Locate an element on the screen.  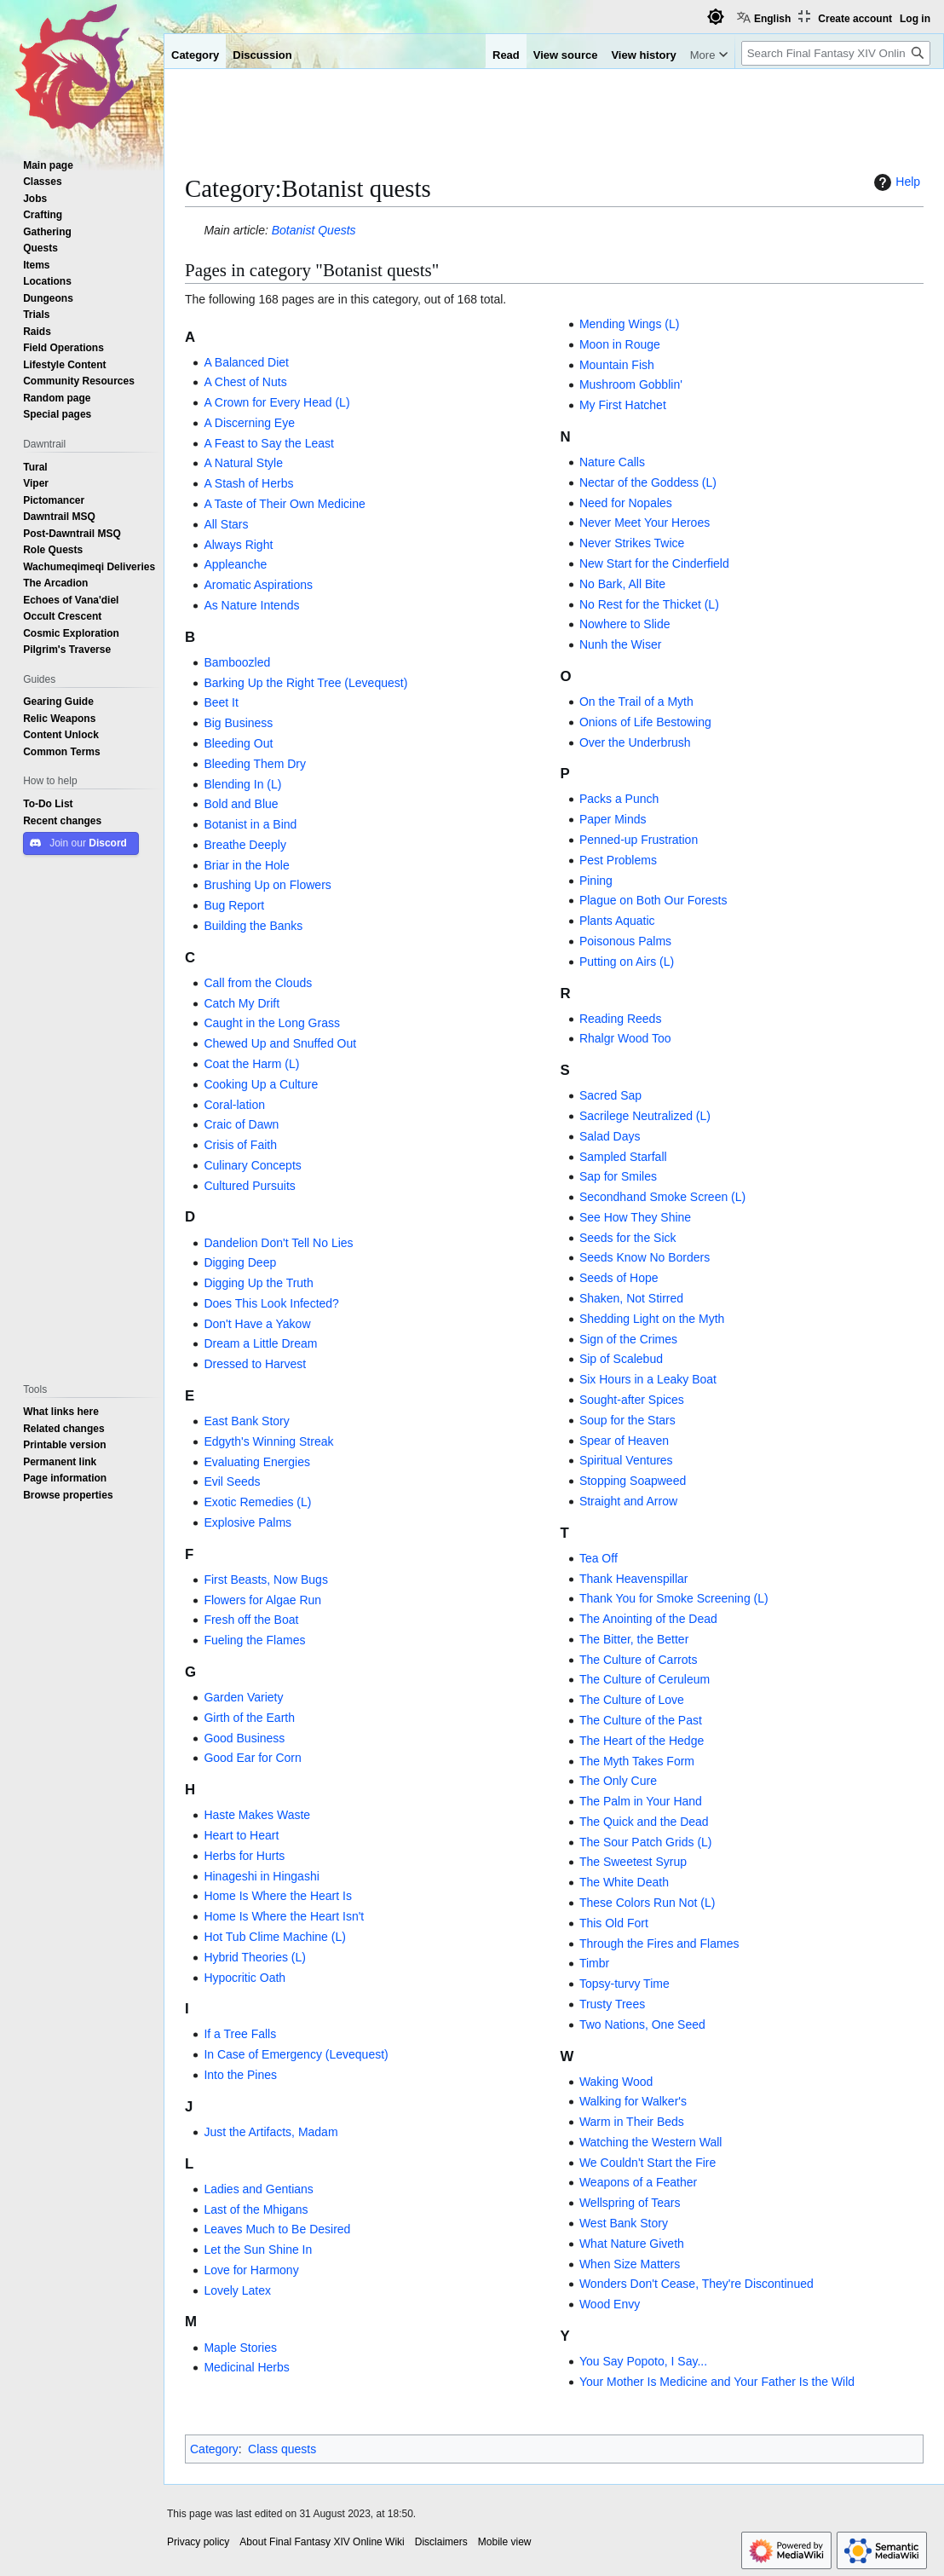
Fueling the Flames is located at coordinates (254, 1640).